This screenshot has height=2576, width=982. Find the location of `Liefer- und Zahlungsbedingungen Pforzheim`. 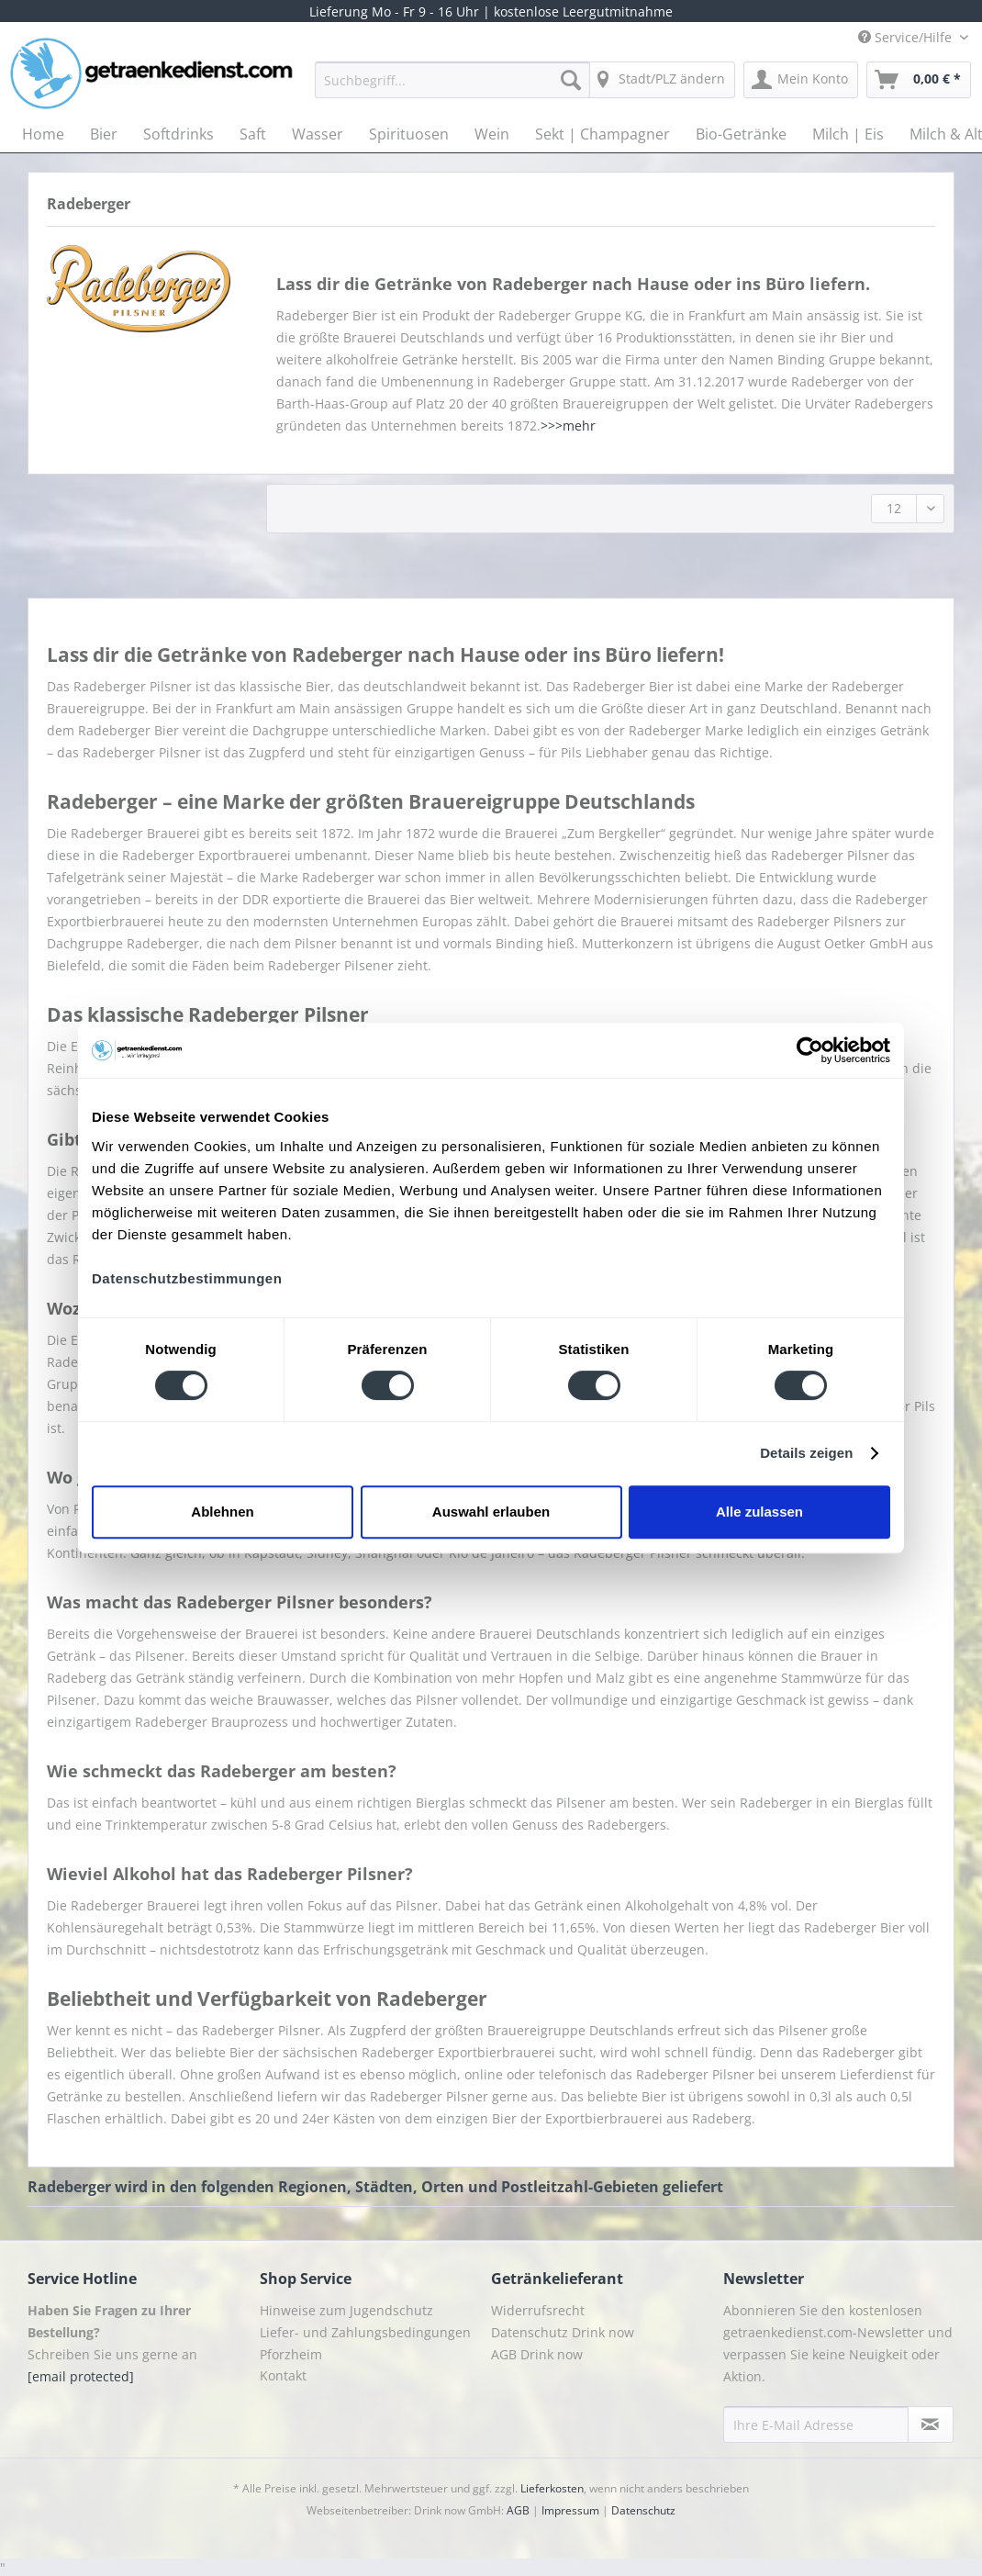

Liefer- und Zahlungsbedingungen Pforzheim is located at coordinates (365, 2343).